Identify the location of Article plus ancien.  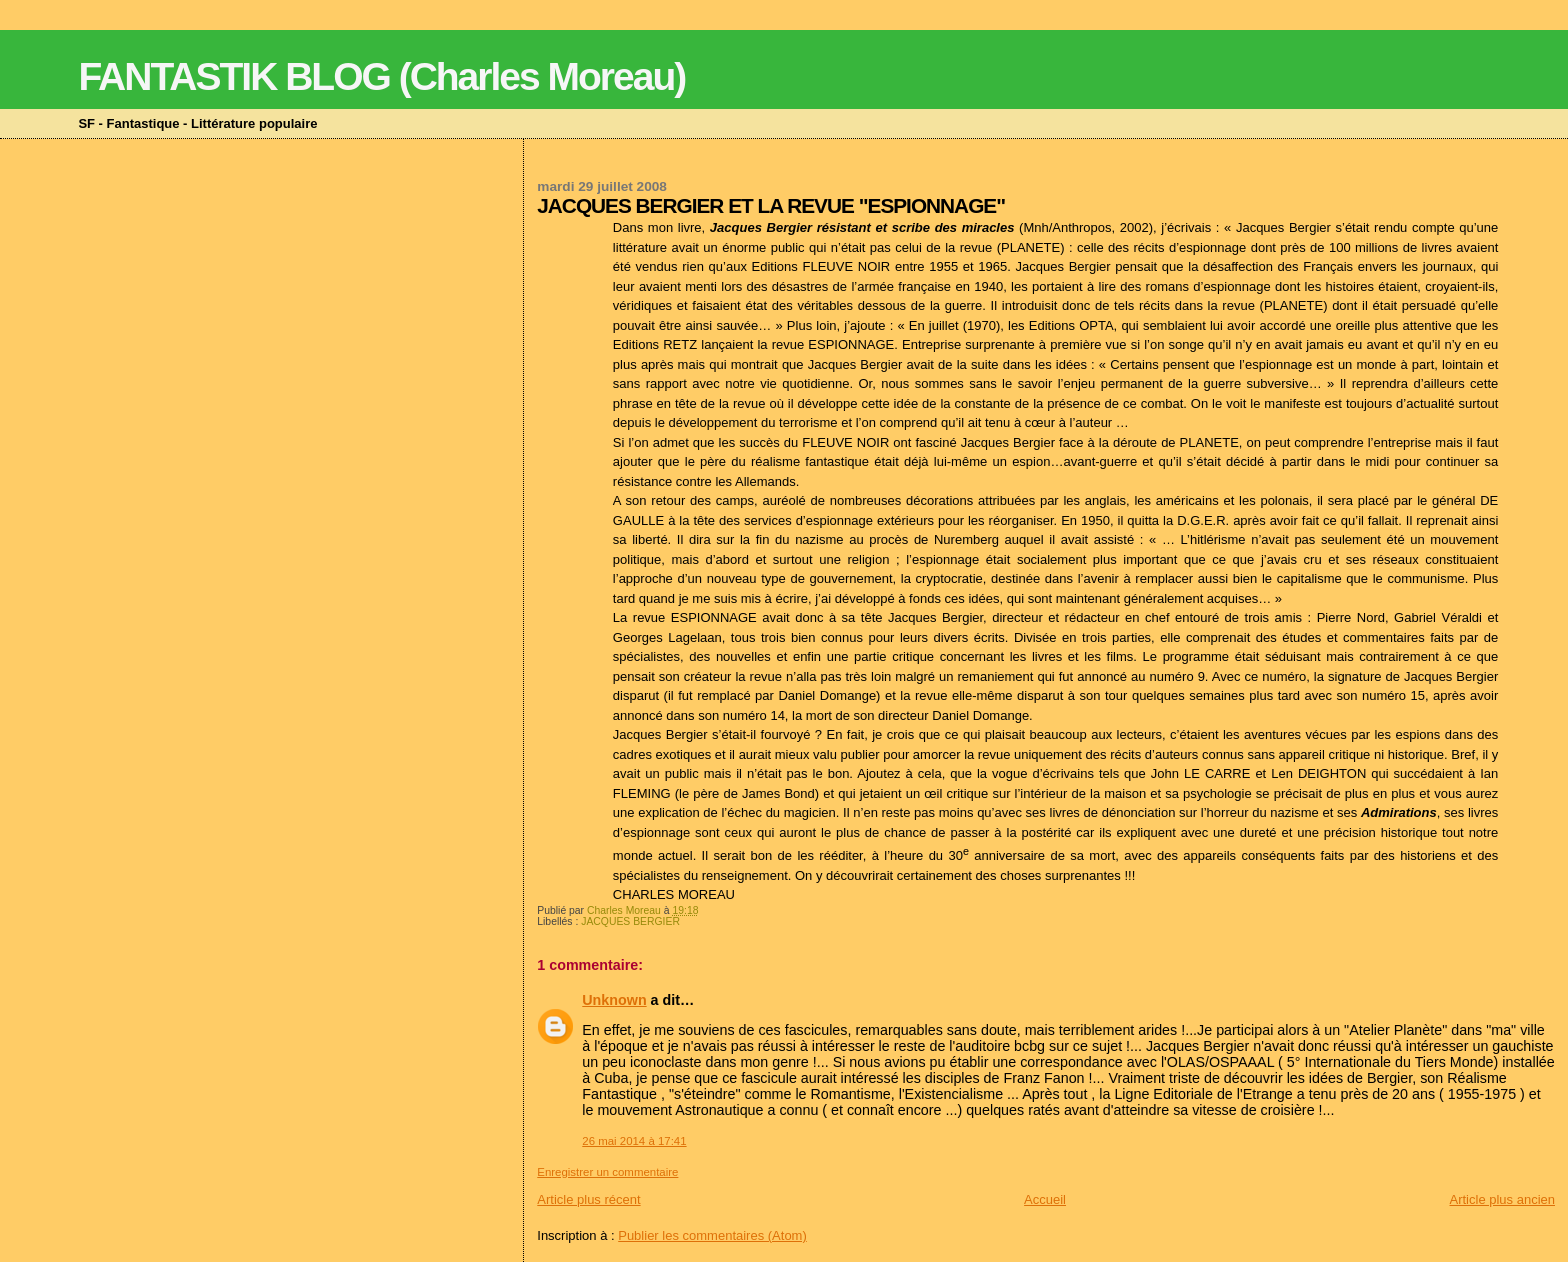
(1503, 1199).